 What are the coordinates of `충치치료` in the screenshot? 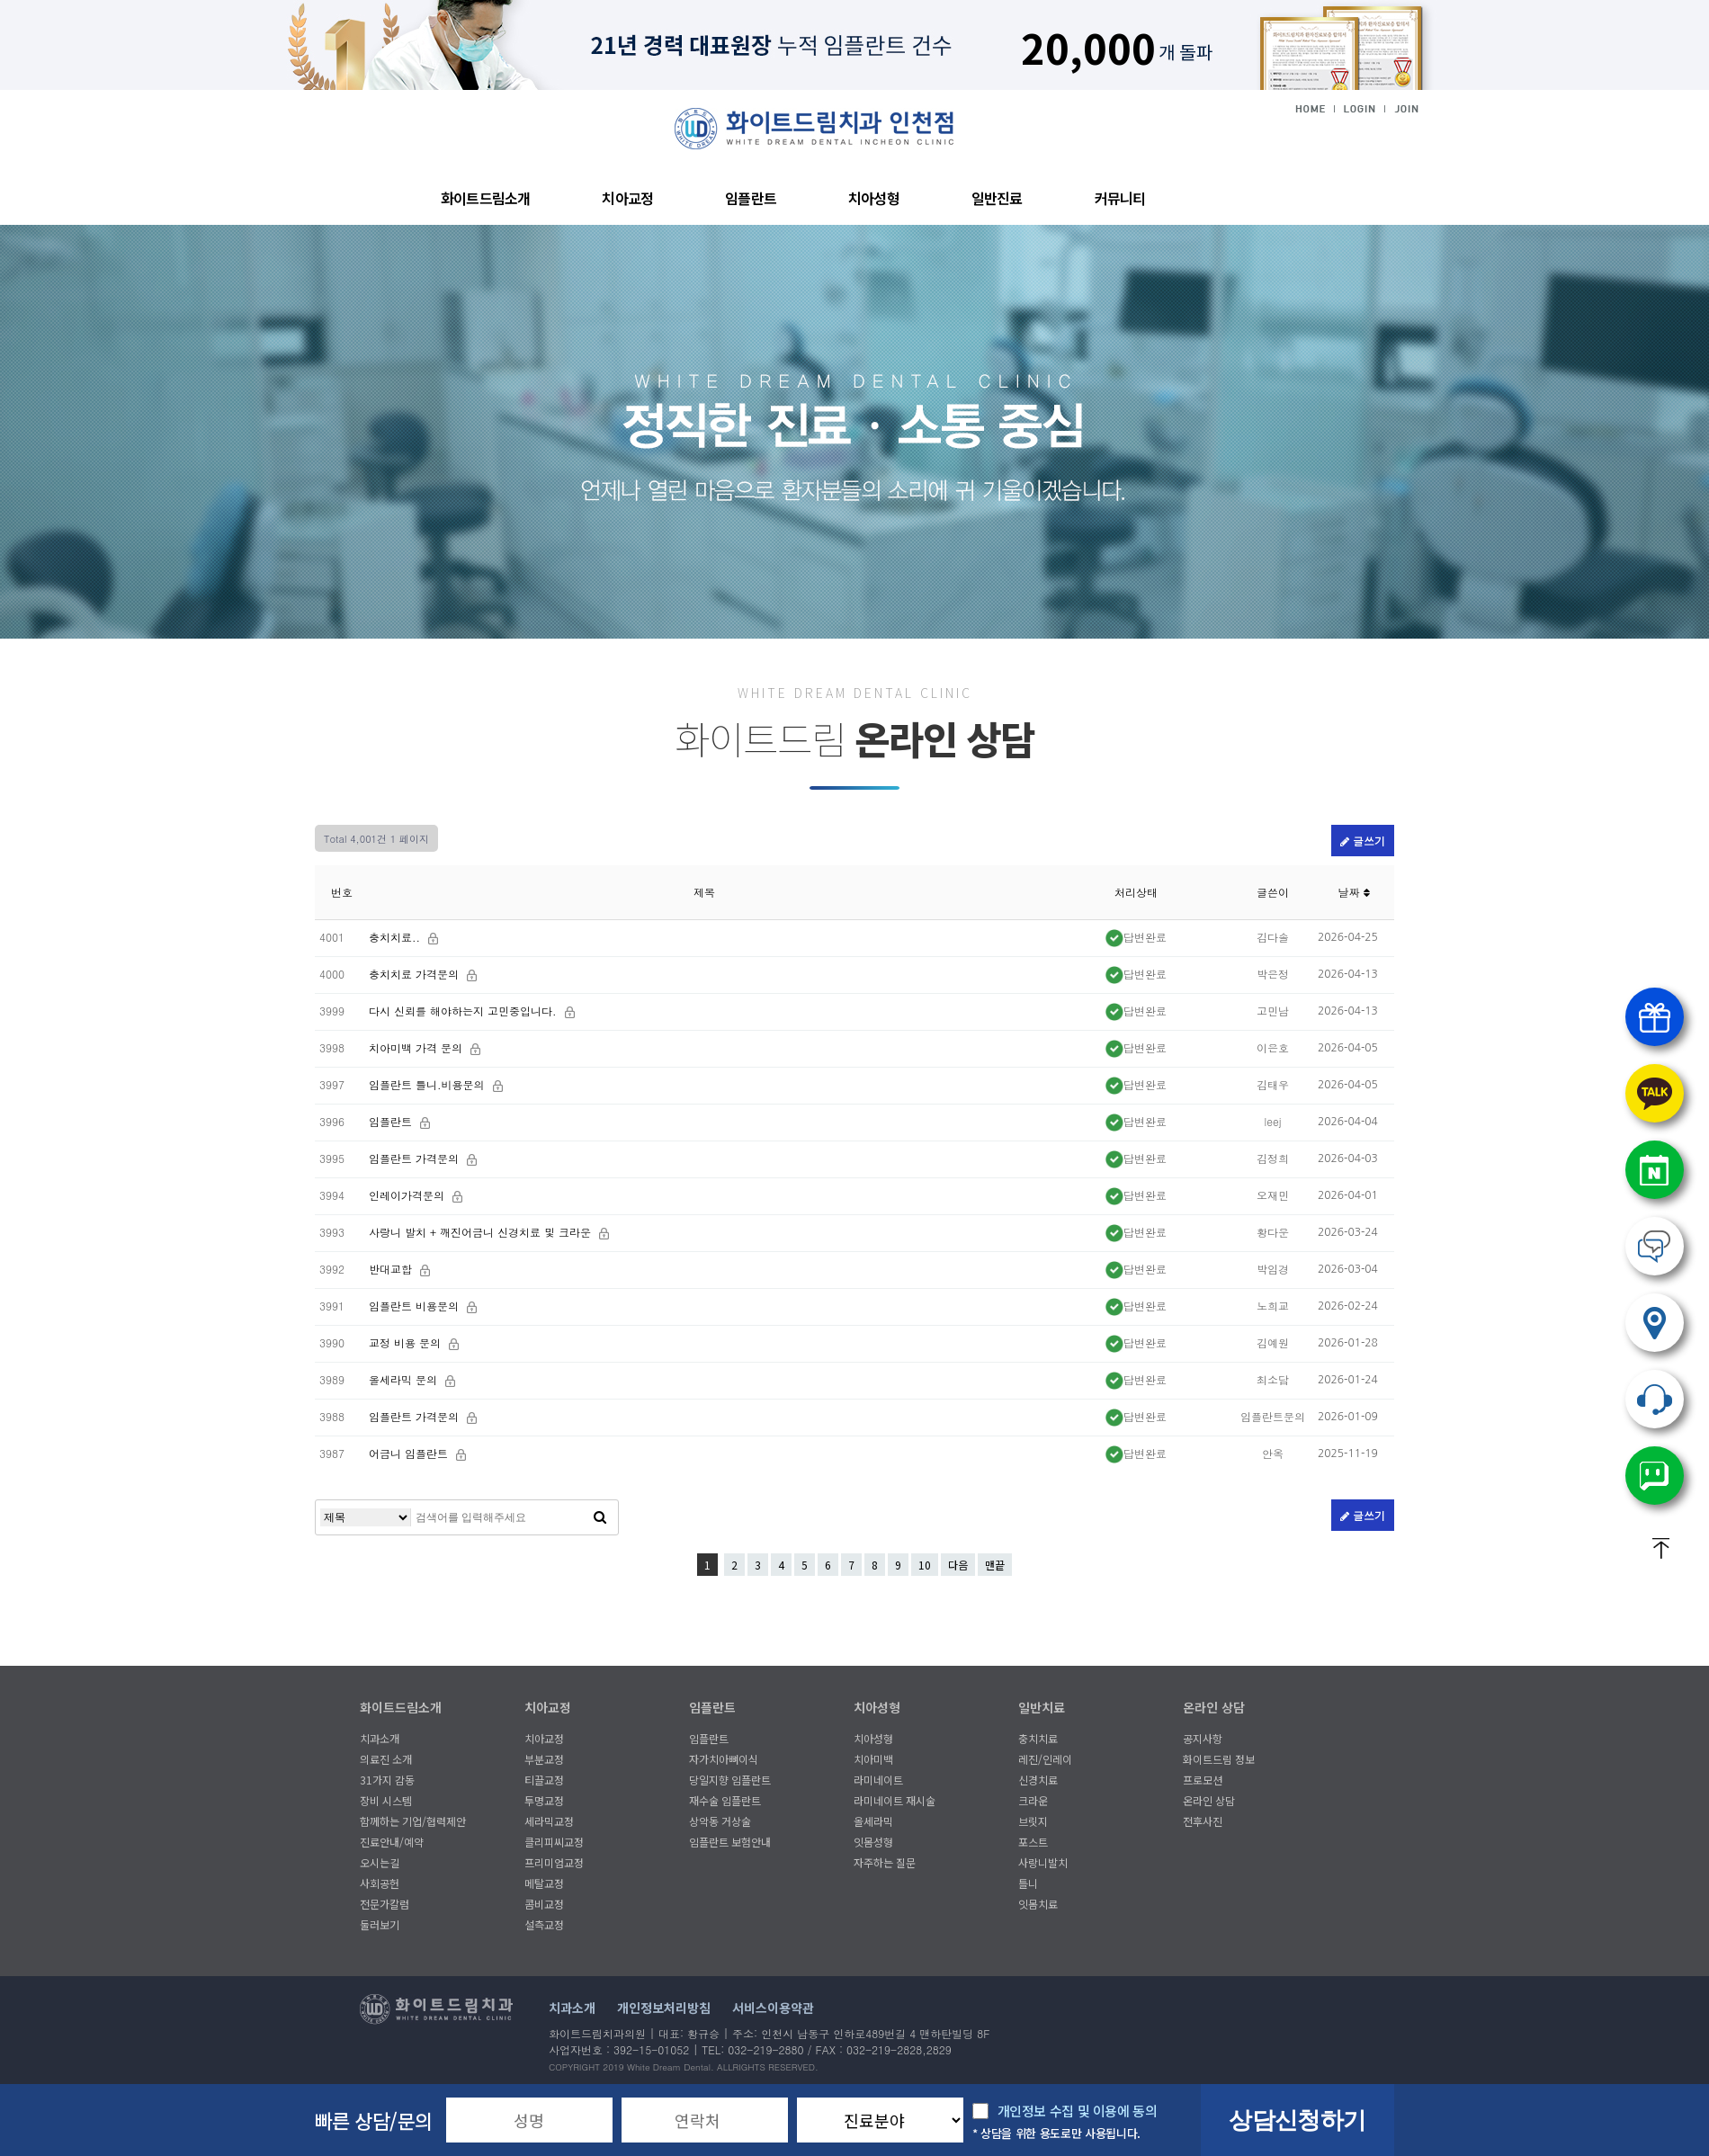 It's located at (1038, 1738).